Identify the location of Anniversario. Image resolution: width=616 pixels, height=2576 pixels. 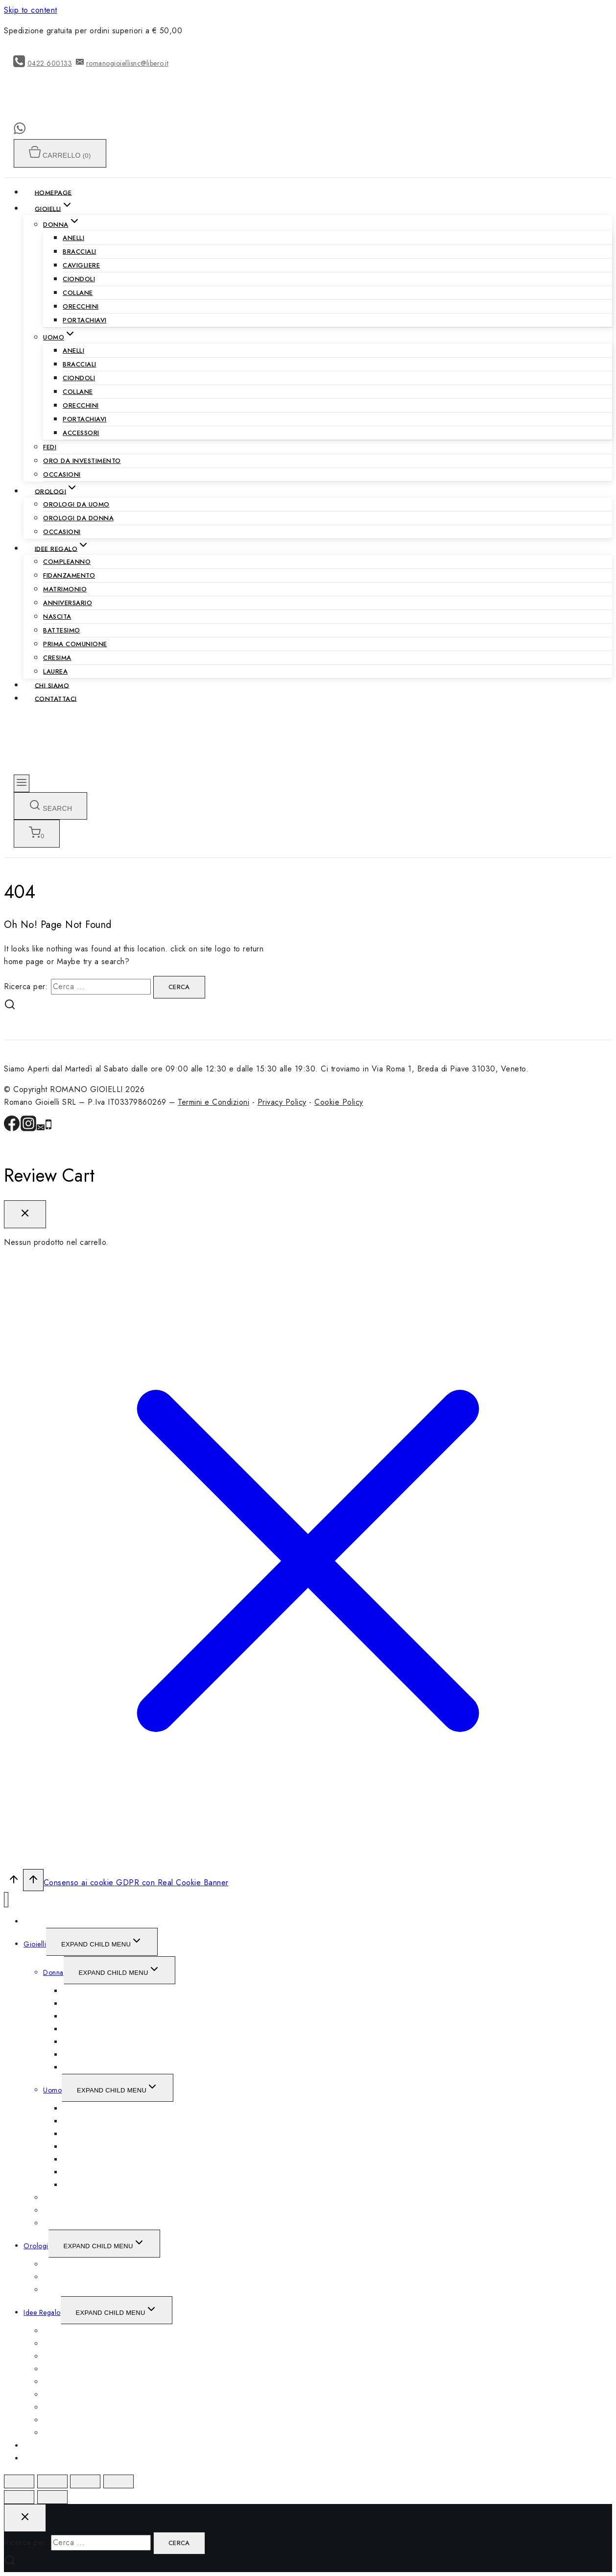
(67, 603).